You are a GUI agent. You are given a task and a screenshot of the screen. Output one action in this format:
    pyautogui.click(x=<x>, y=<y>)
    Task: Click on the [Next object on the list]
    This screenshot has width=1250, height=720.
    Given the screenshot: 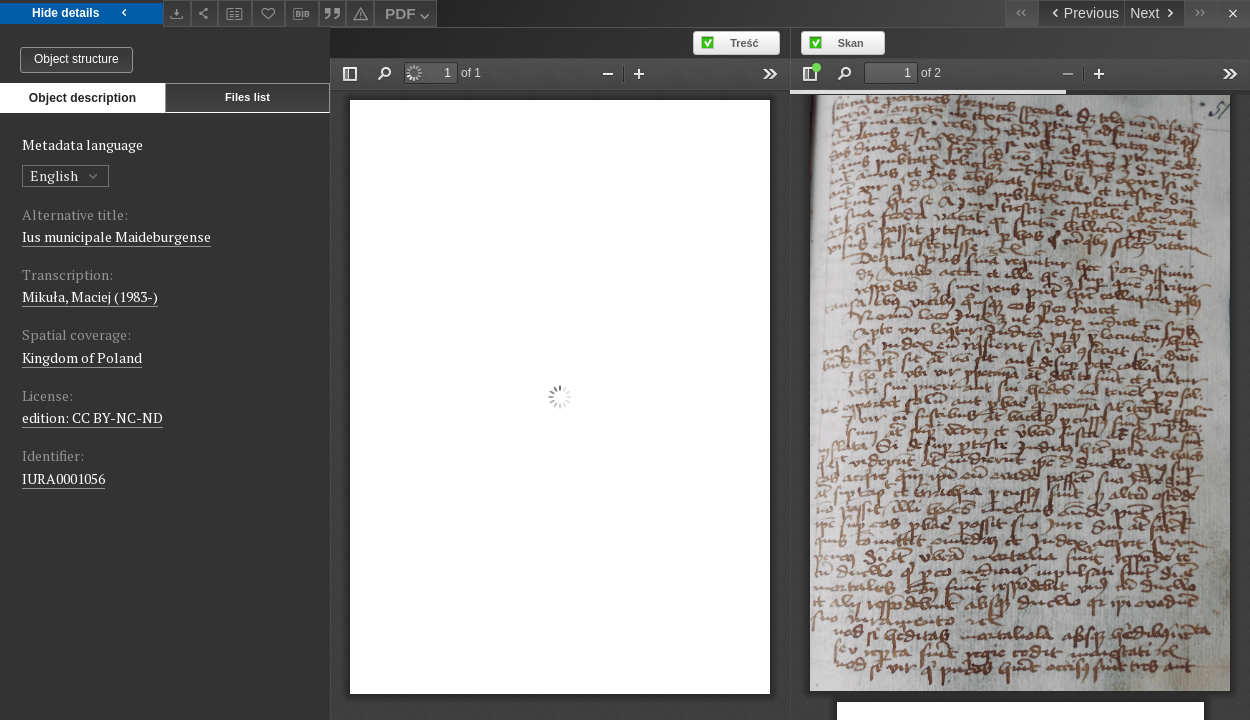 What is the action you would take?
    pyautogui.click(x=1154, y=13)
    